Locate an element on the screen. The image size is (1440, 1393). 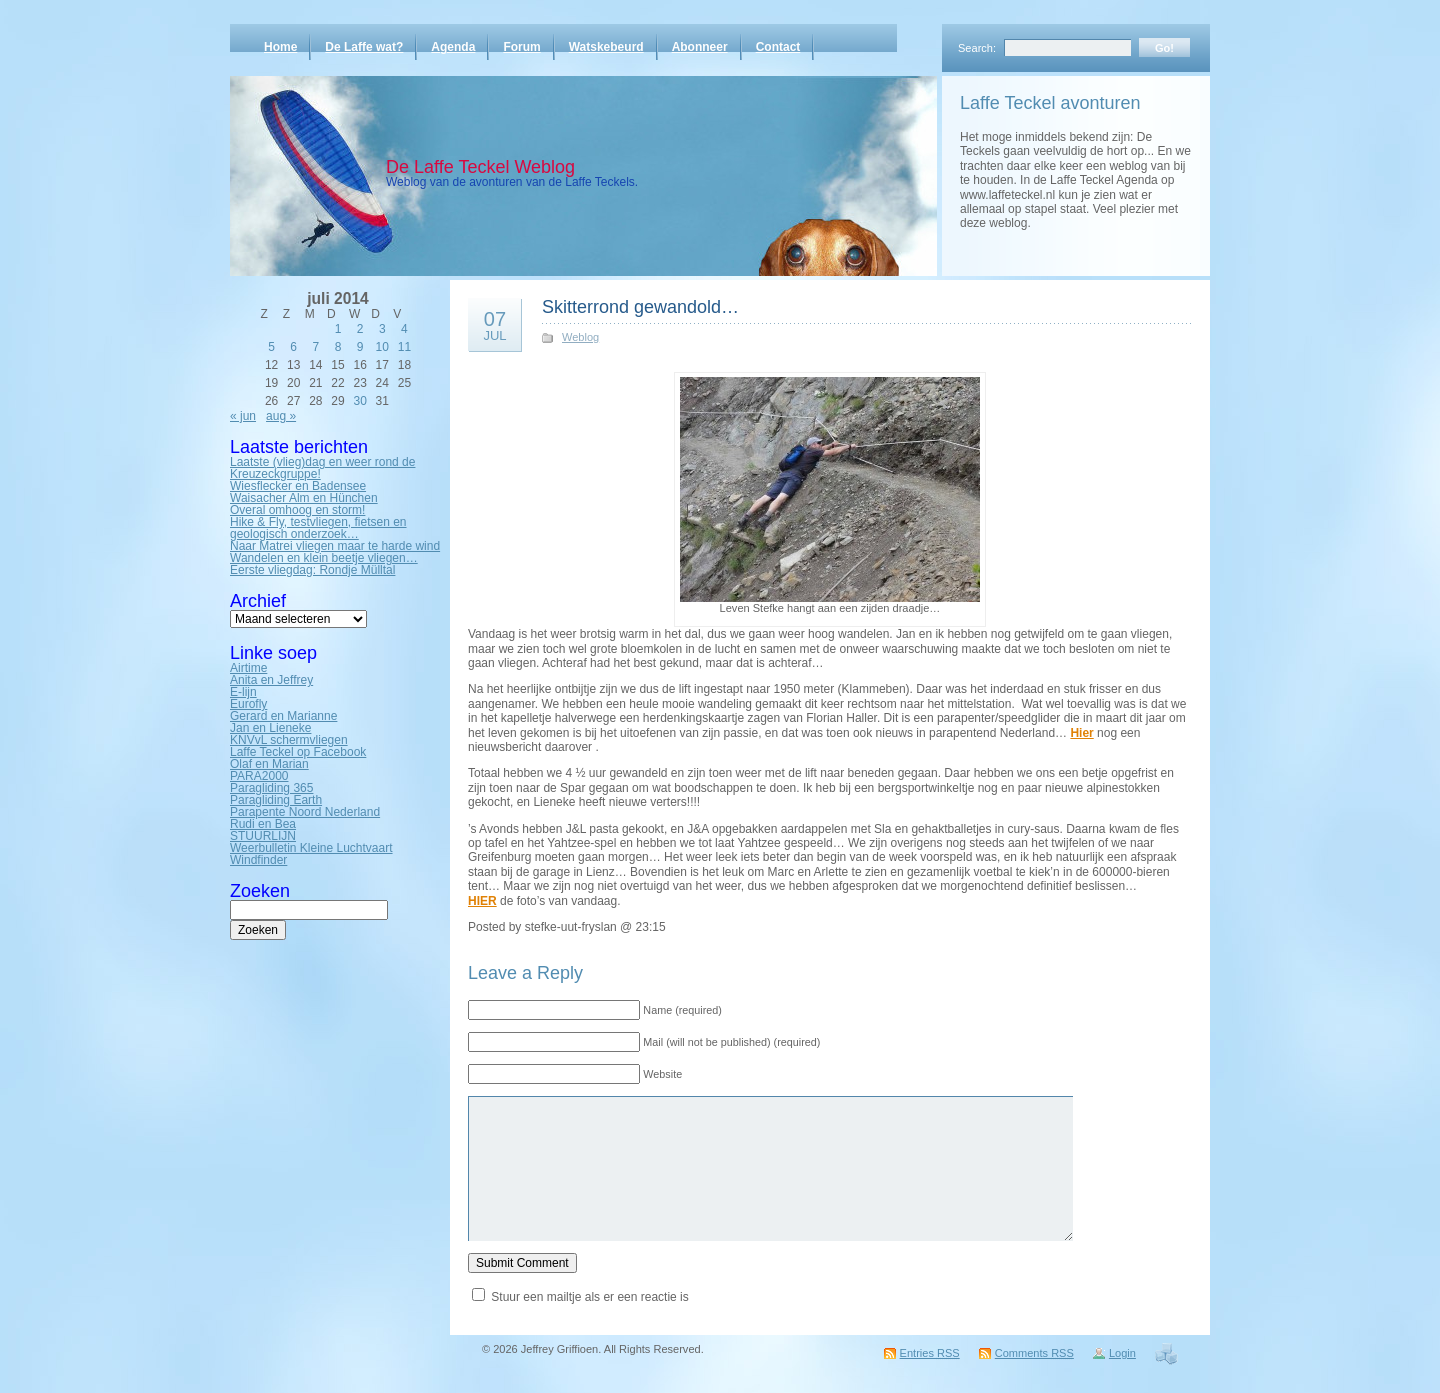
Paragliding 365 is located at coordinates (271, 788).